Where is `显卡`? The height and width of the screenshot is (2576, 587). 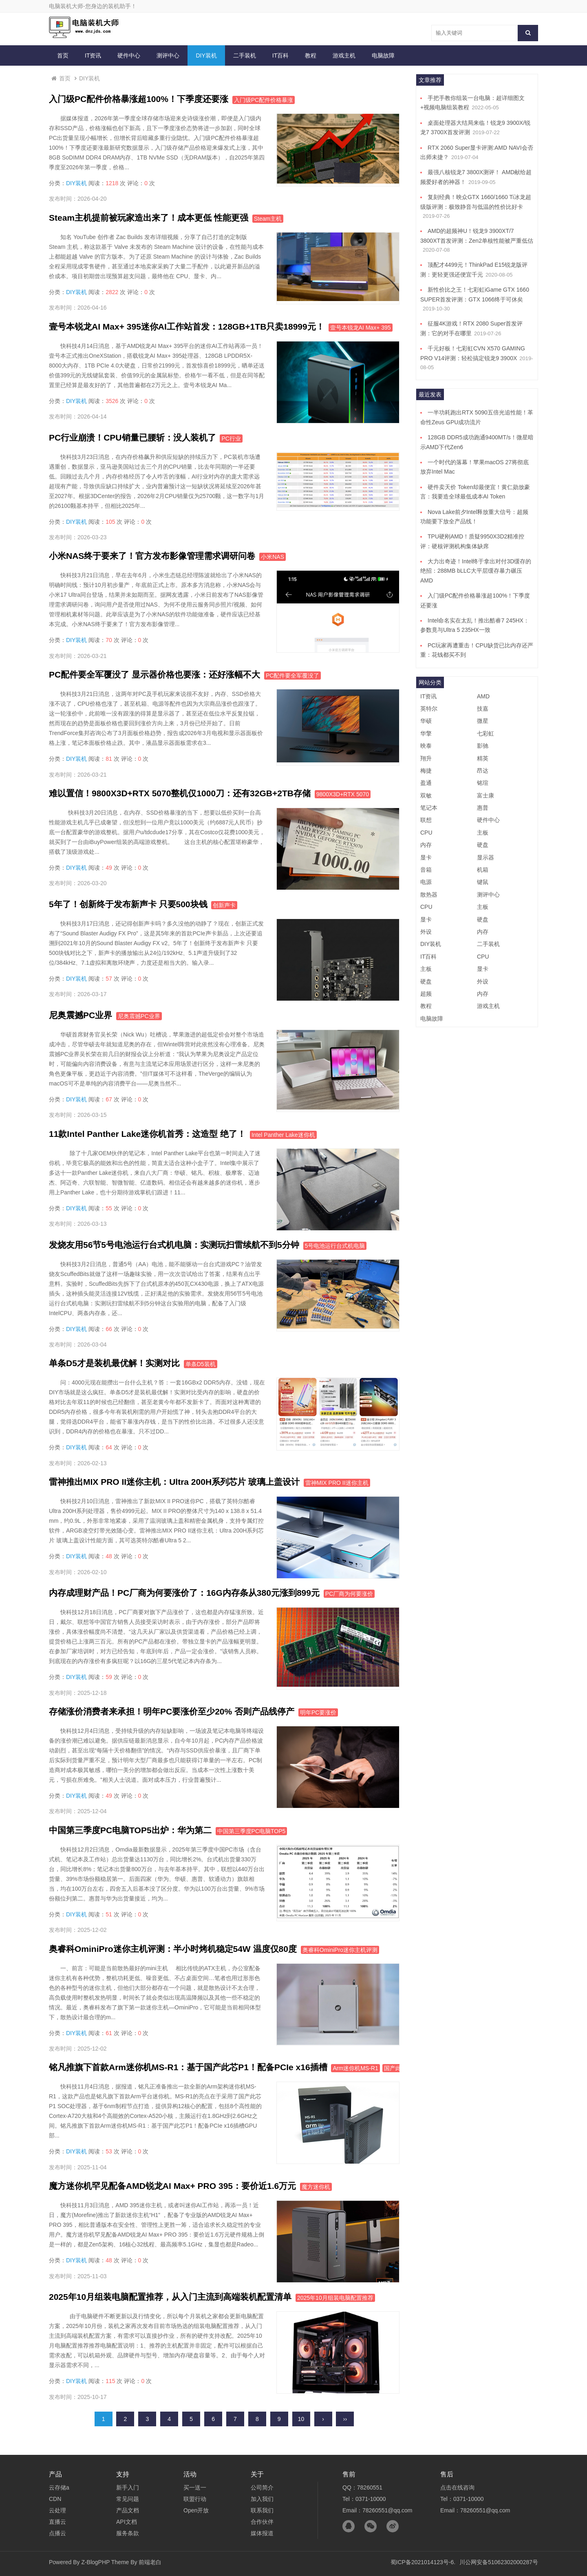
显卡 is located at coordinates (426, 857).